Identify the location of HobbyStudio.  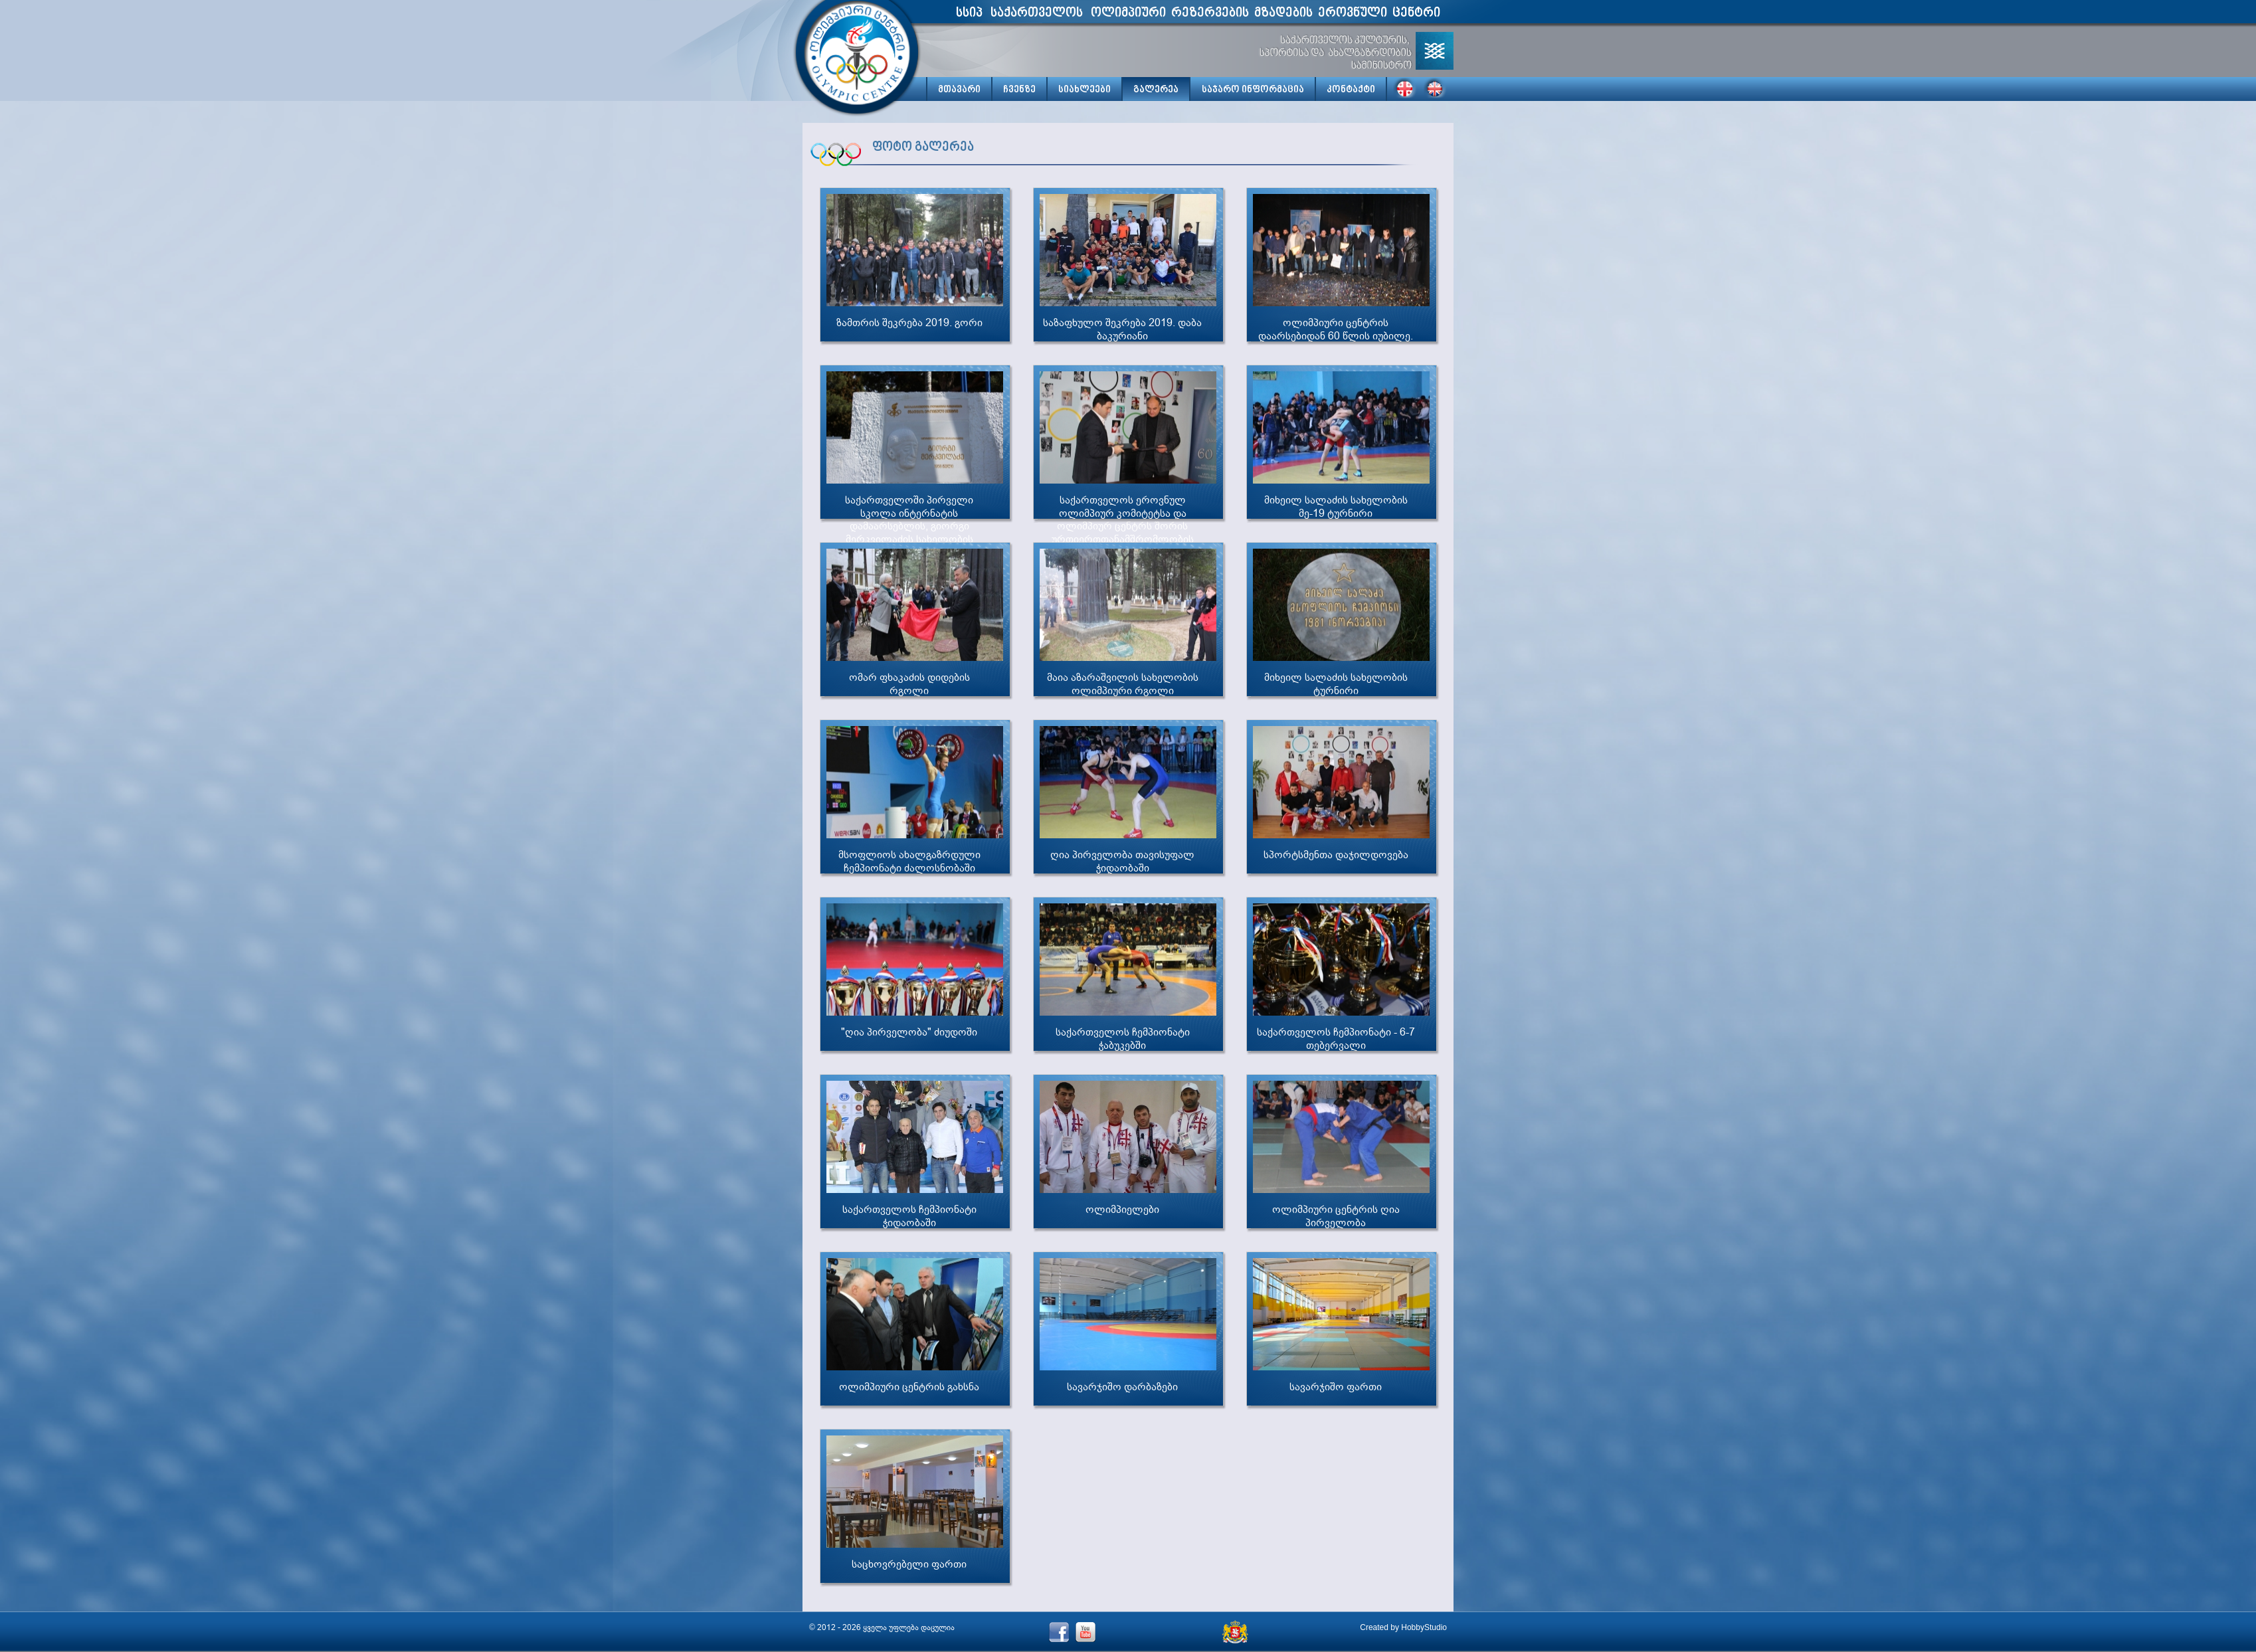
(1424, 1627).